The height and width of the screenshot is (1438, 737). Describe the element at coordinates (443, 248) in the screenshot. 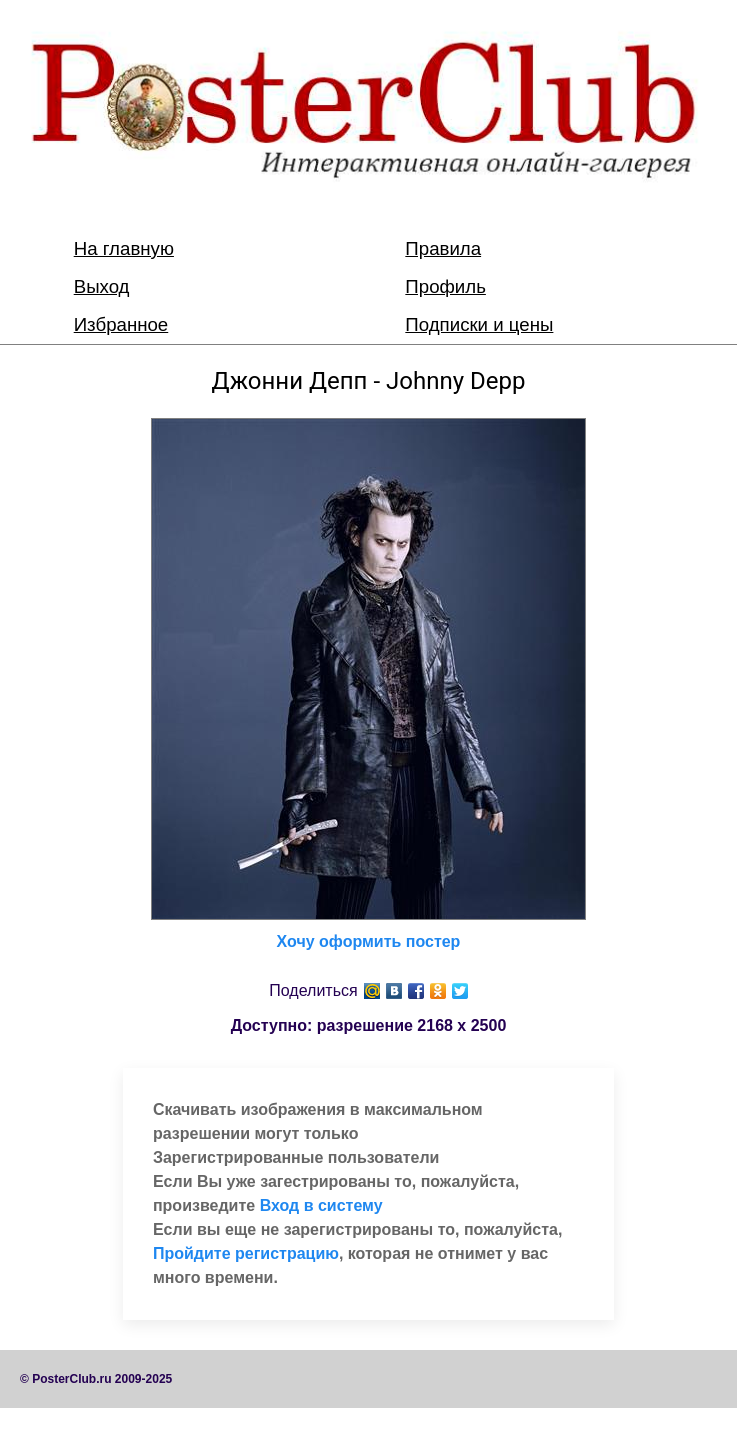

I see `Правила` at that location.